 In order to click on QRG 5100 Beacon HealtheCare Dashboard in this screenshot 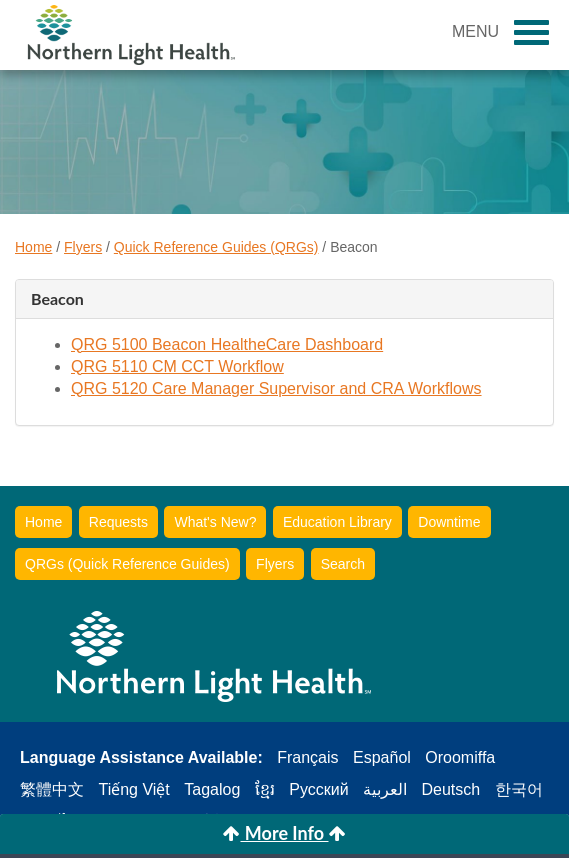, I will do `click(227, 344)`.